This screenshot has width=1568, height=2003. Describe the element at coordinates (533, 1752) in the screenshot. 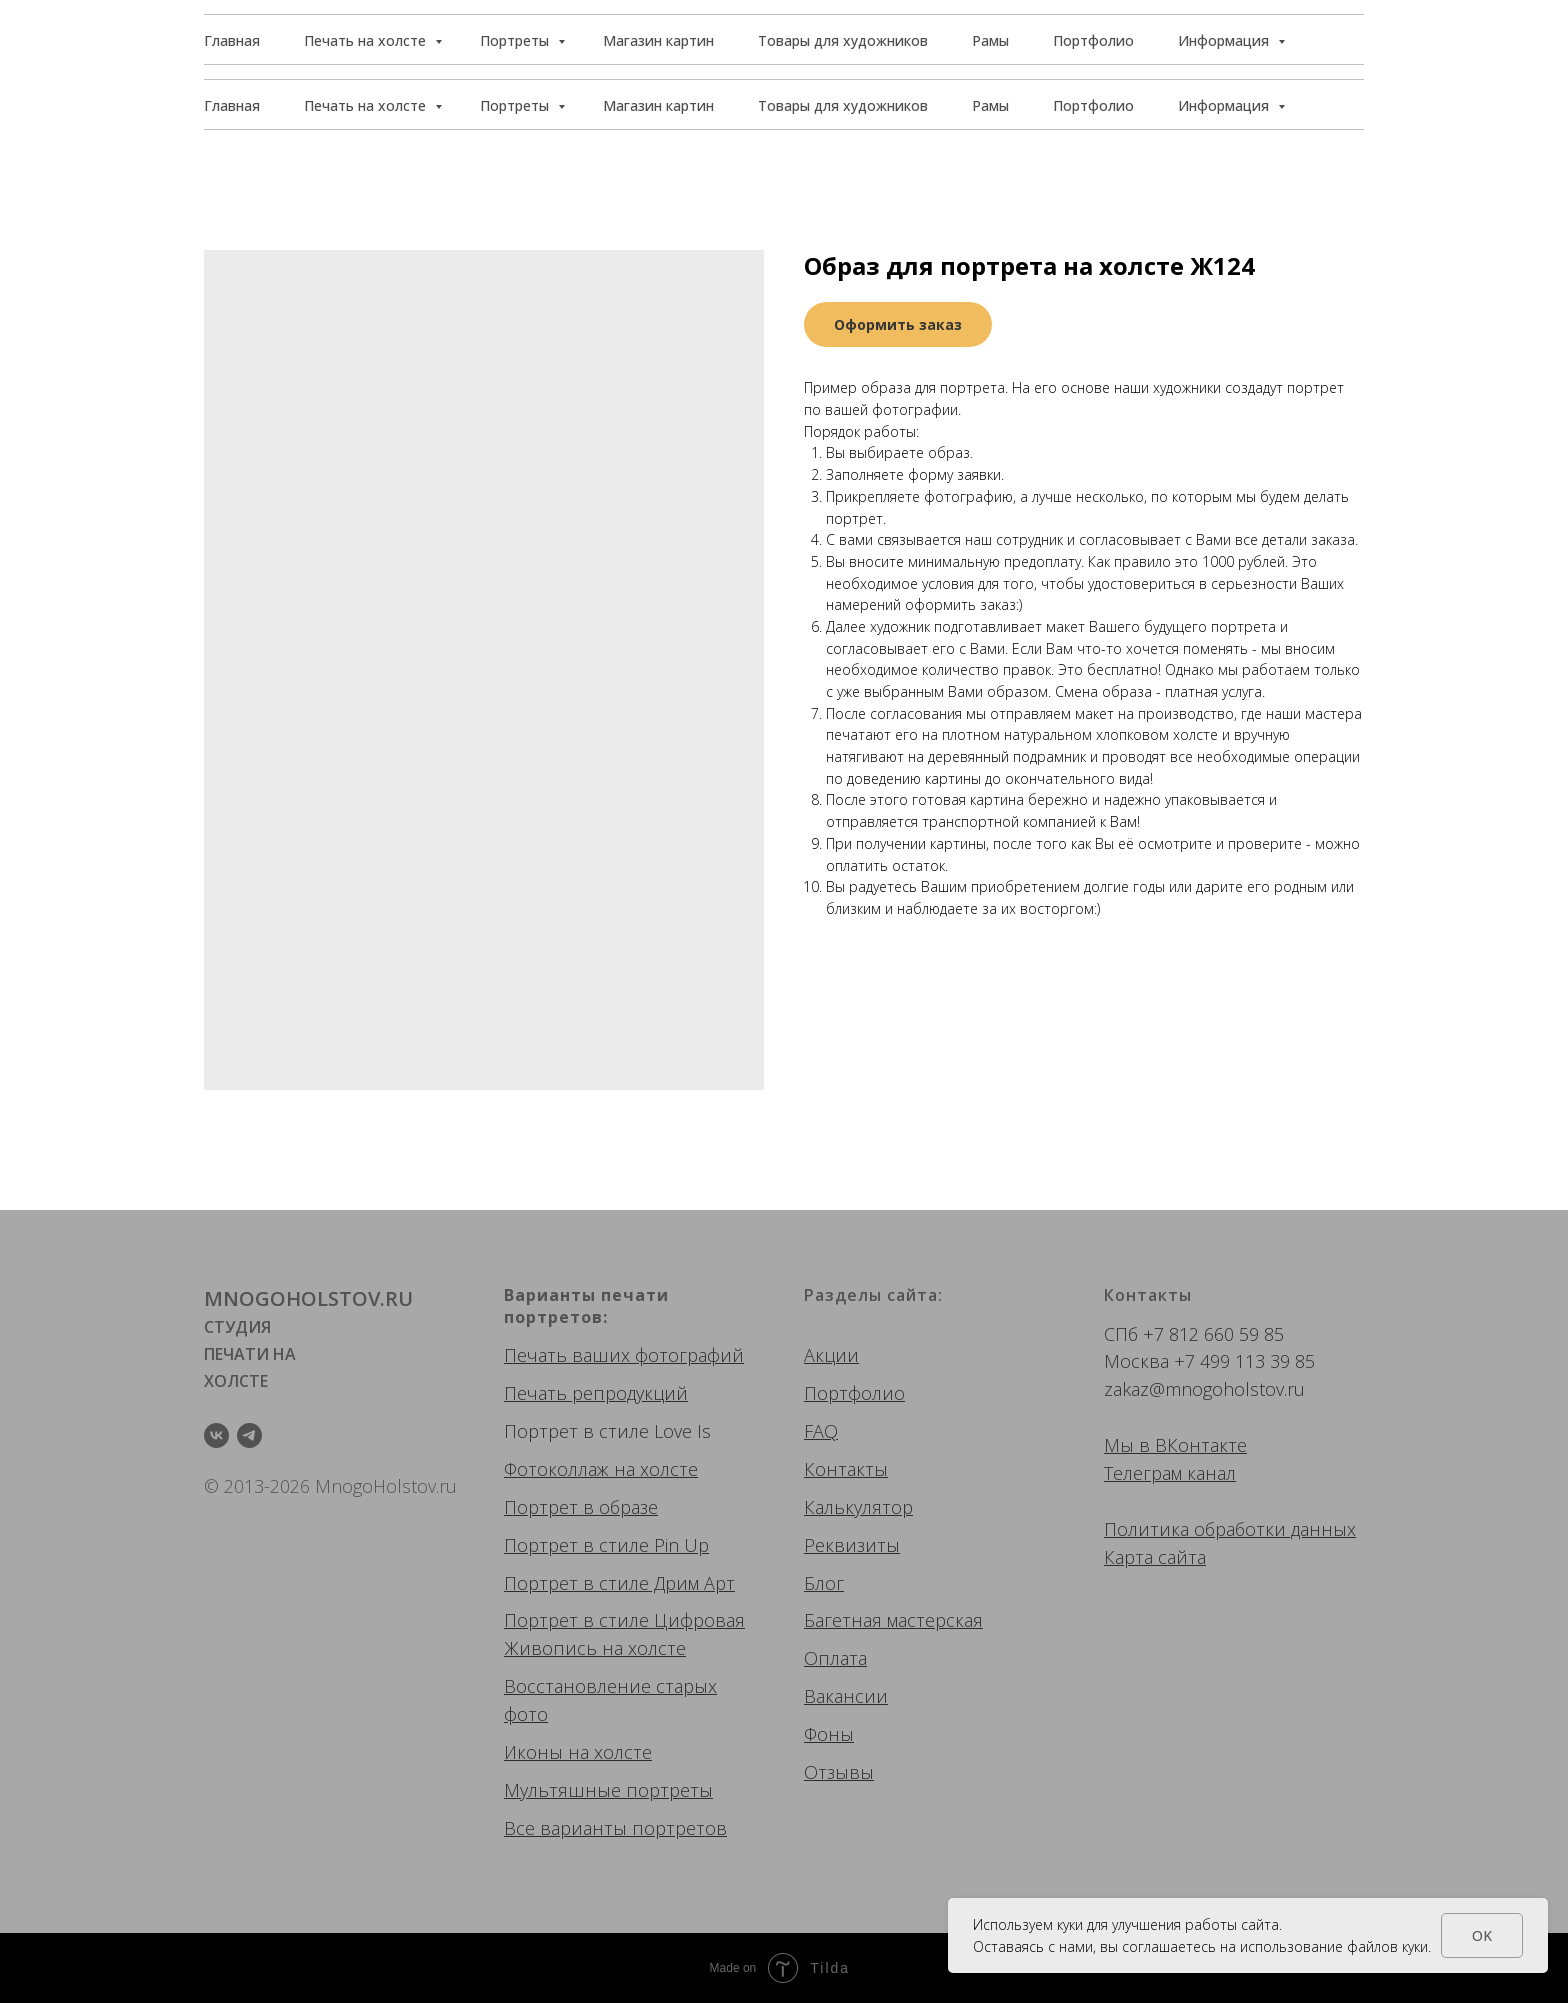

I see `Иконы` at that location.